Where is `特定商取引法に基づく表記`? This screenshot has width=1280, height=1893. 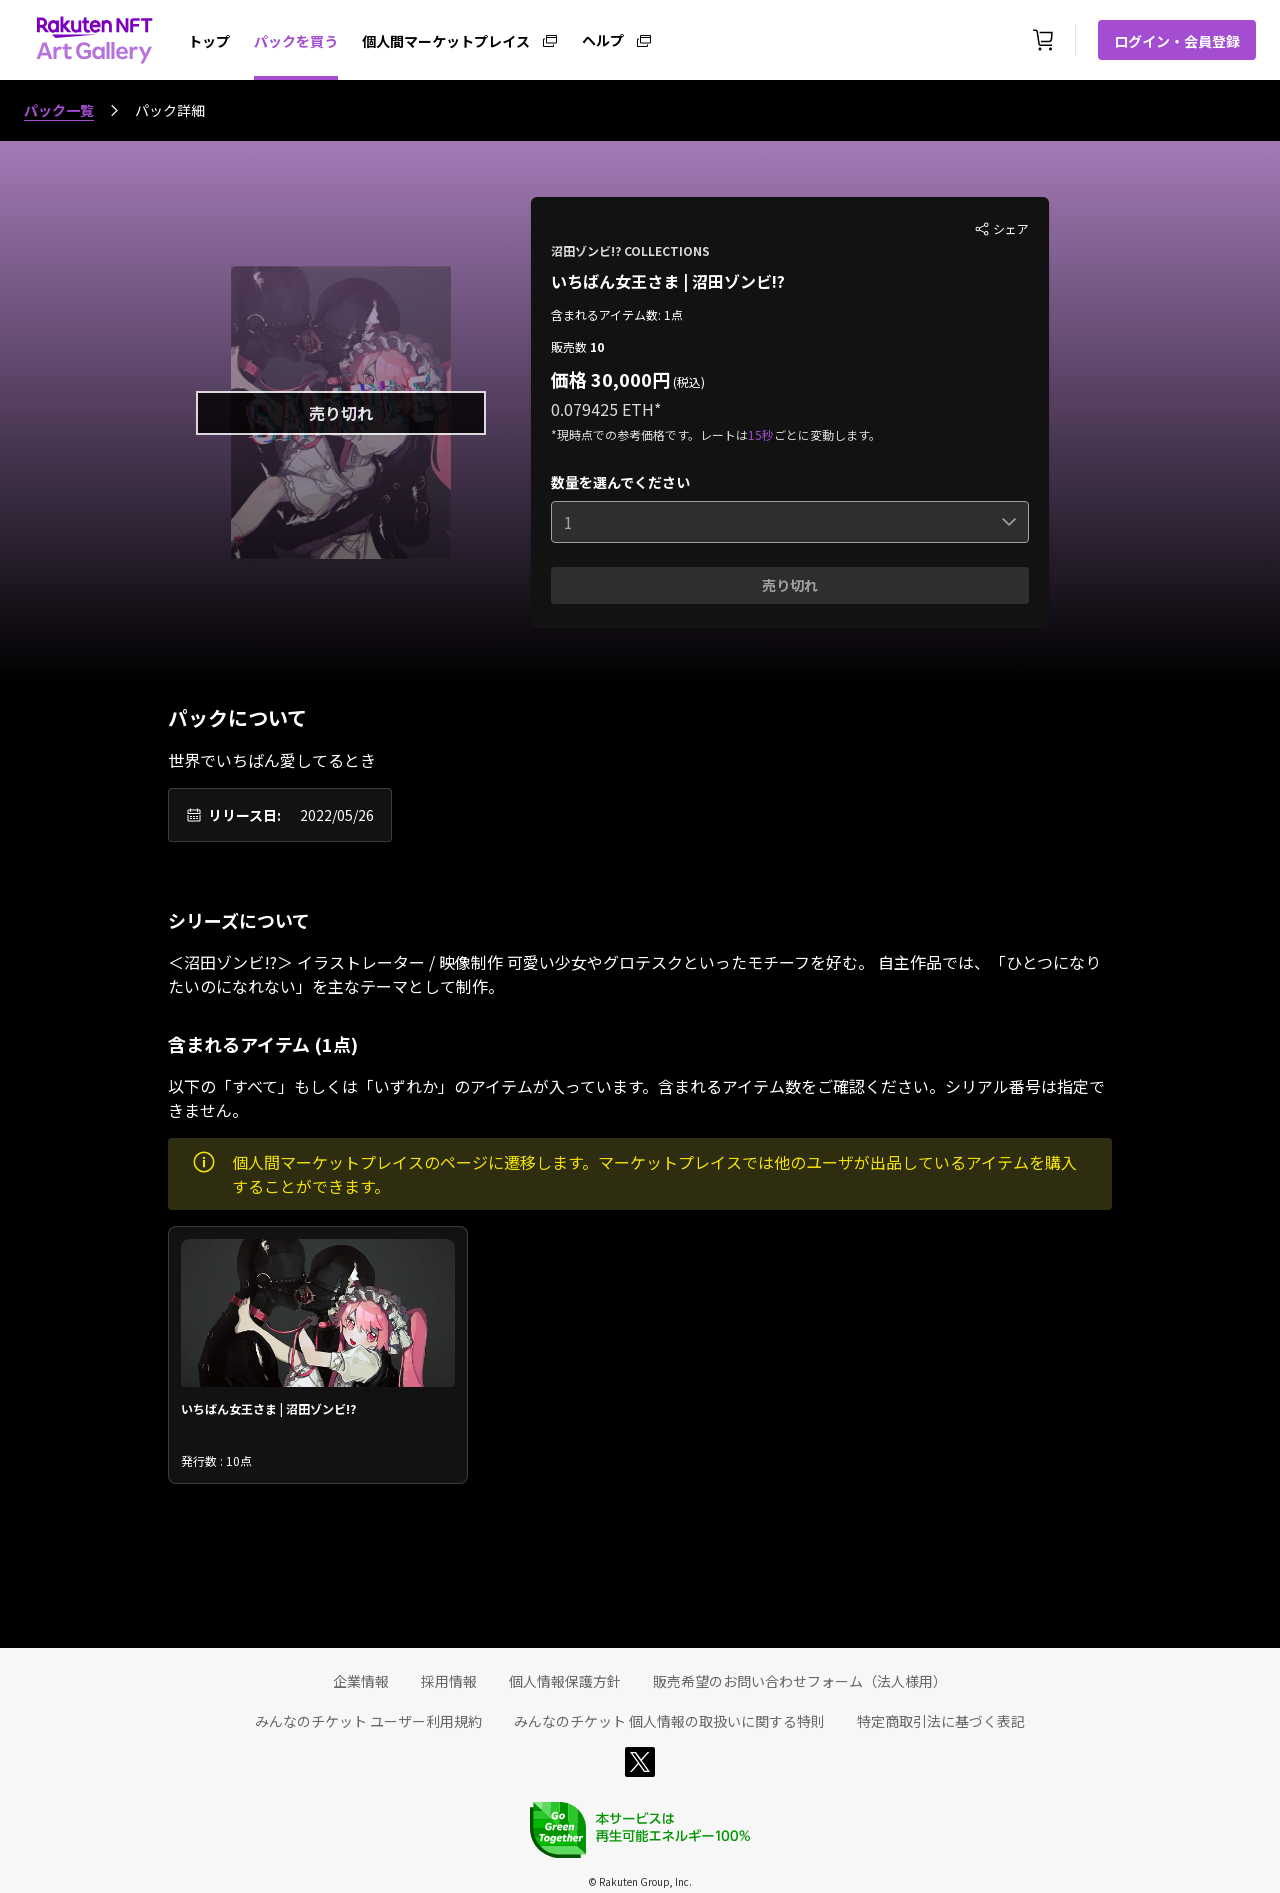 特定商取引法に基づく表記 is located at coordinates (941, 1721).